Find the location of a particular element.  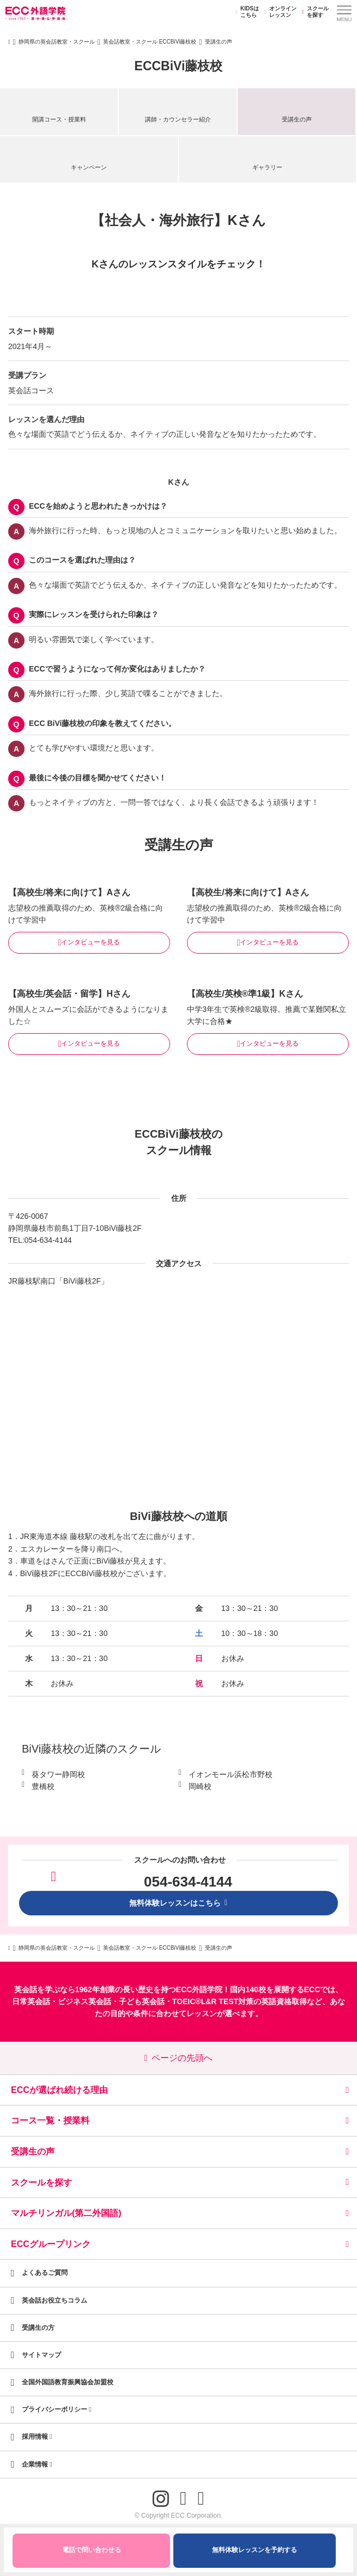

日常英会話 is located at coordinates (31, 2001).